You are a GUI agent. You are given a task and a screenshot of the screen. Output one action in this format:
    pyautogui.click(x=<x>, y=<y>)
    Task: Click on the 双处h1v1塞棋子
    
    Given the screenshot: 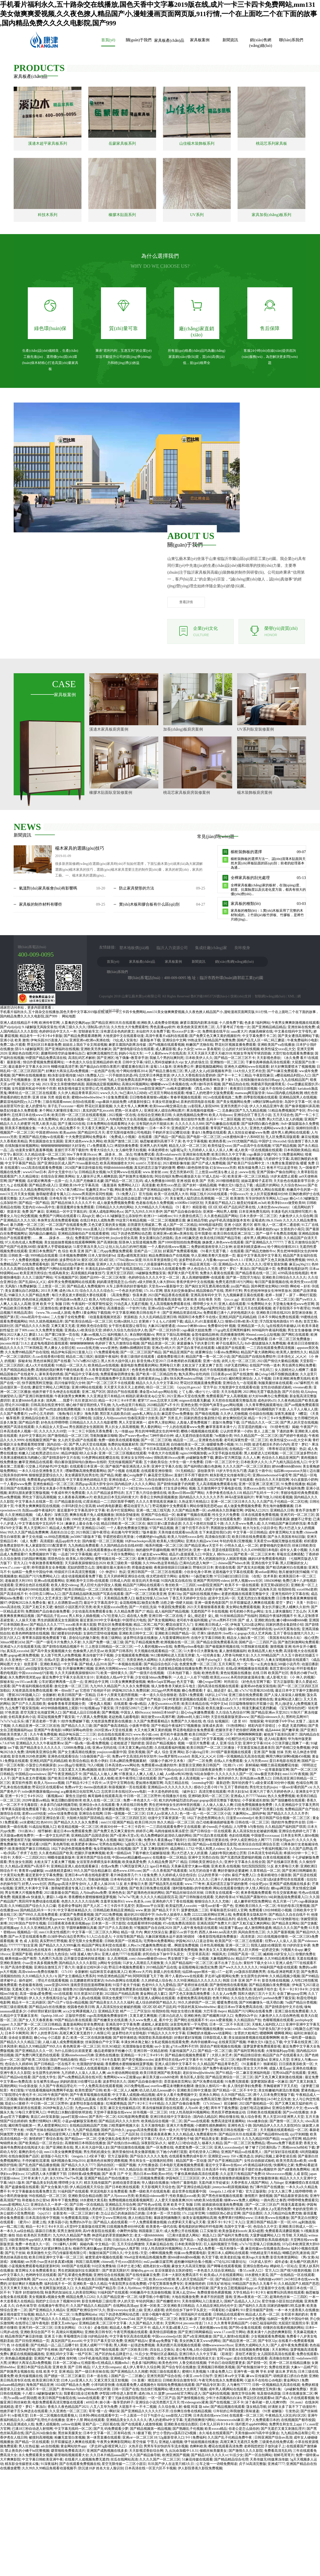 What is the action you would take?
    pyautogui.click(x=17, y=2103)
    